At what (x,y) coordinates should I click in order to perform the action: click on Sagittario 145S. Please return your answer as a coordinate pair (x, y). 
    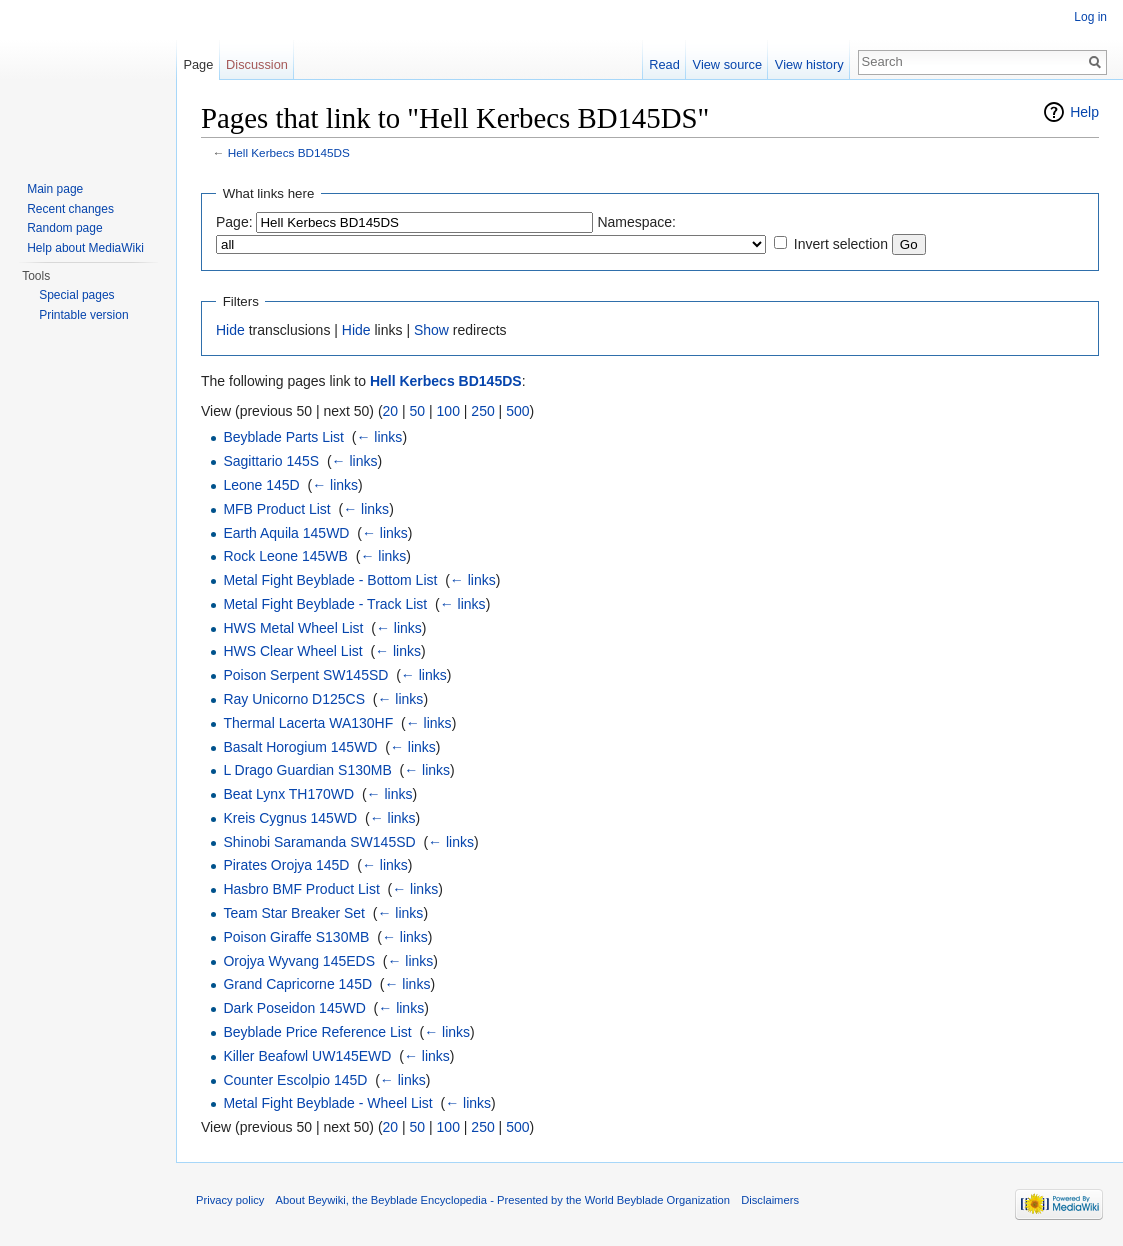
    Looking at the image, I should click on (271, 461).